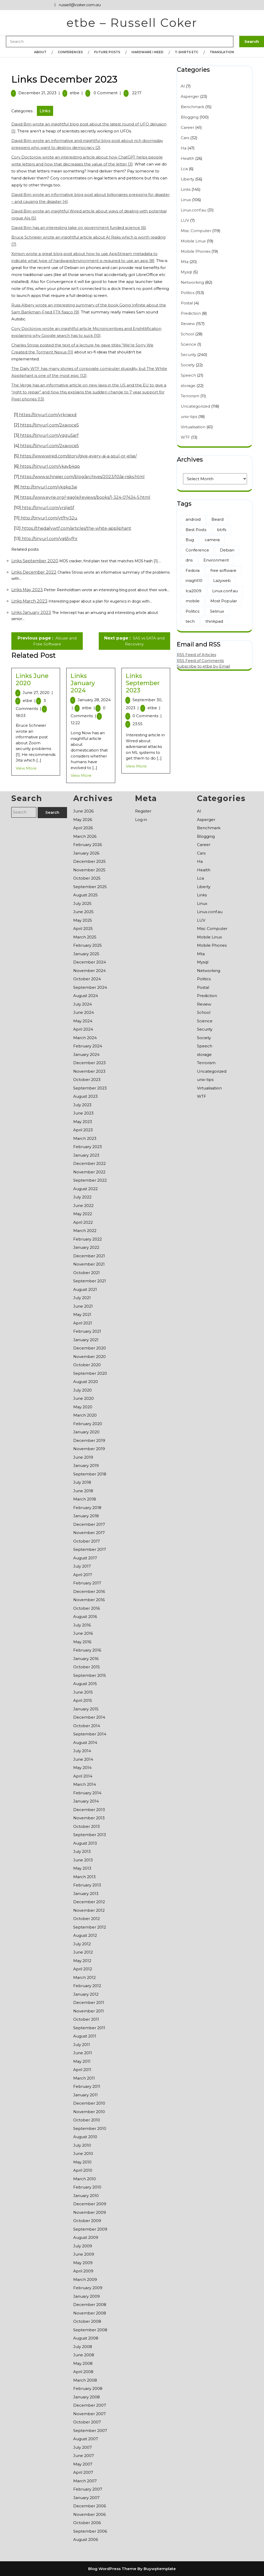 The height and width of the screenshot is (2576, 264). What do you see at coordinates (82, 2447) in the screenshot?
I see `July 2007` at bounding box center [82, 2447].